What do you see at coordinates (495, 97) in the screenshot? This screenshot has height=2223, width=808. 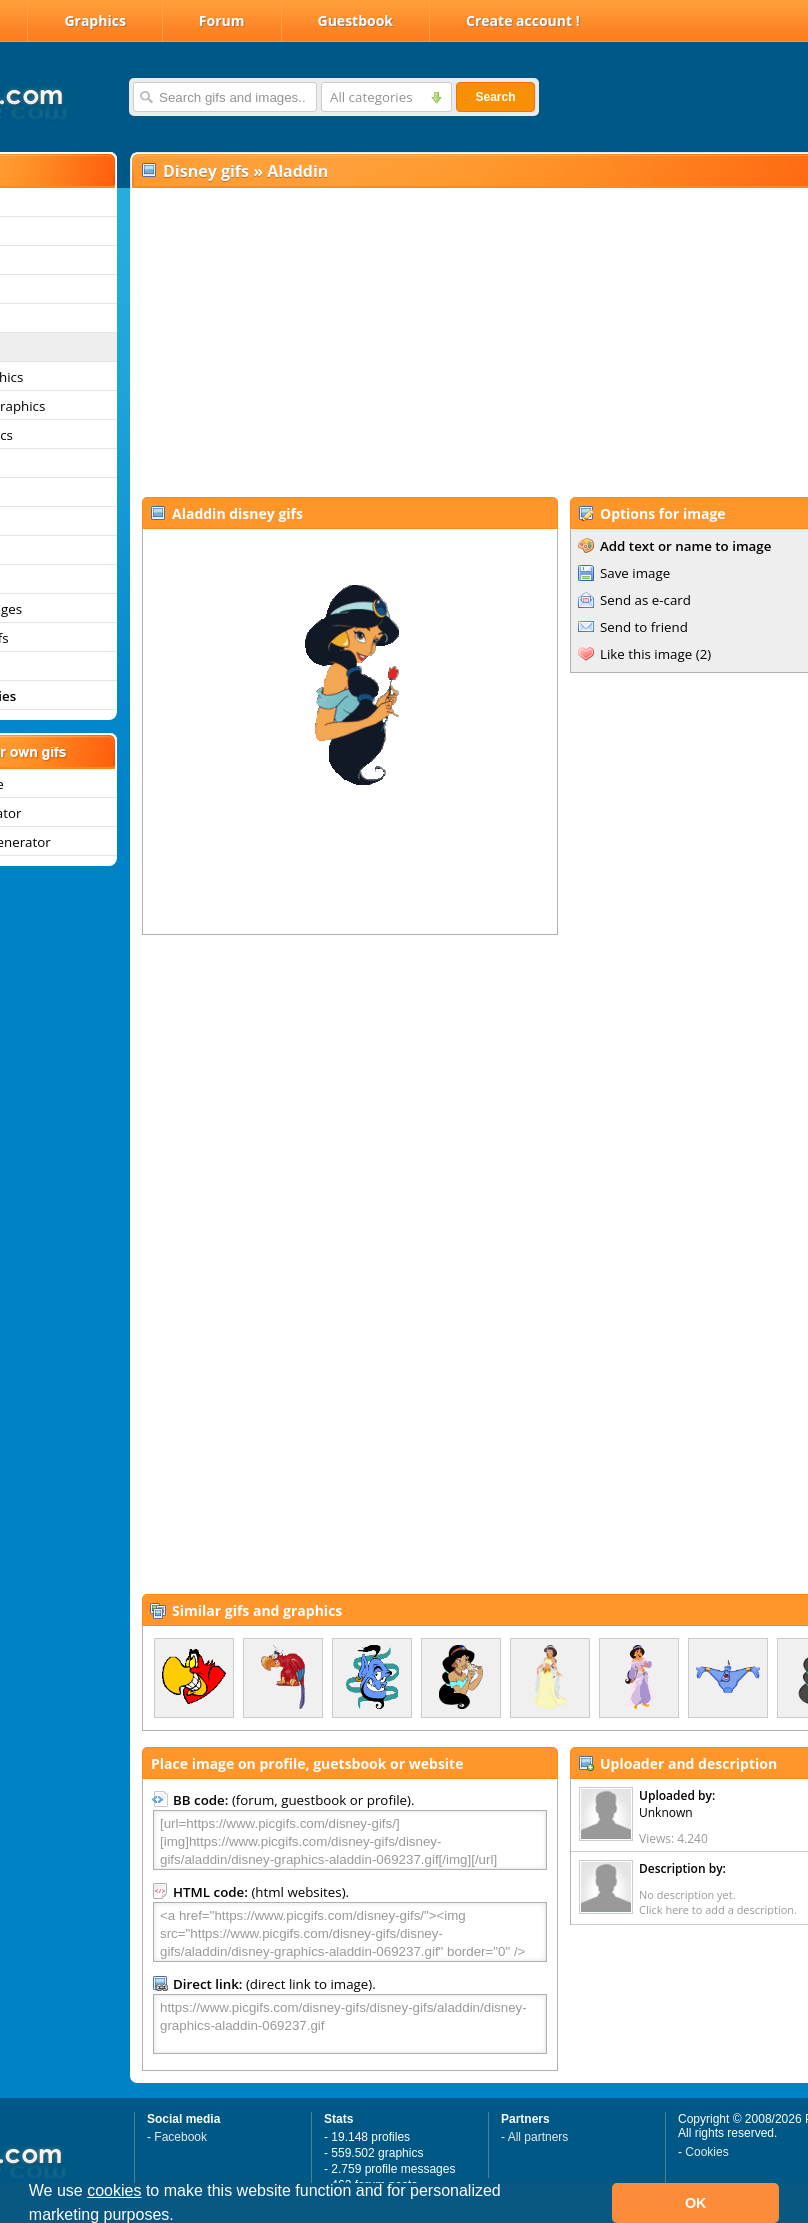 I see `Search` at bounding box center [495, 97].